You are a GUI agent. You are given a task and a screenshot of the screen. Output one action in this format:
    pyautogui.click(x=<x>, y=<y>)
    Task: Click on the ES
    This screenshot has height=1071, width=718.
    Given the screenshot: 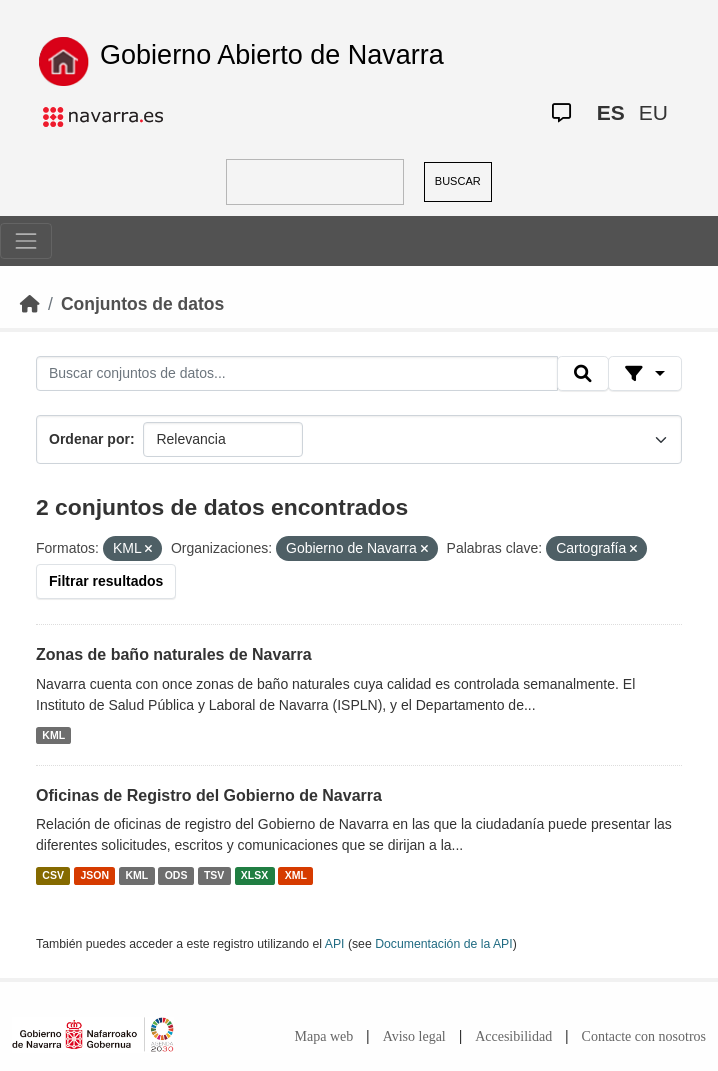 What is the action you would take?
    pyautogui.click(x=611, y=112)
    